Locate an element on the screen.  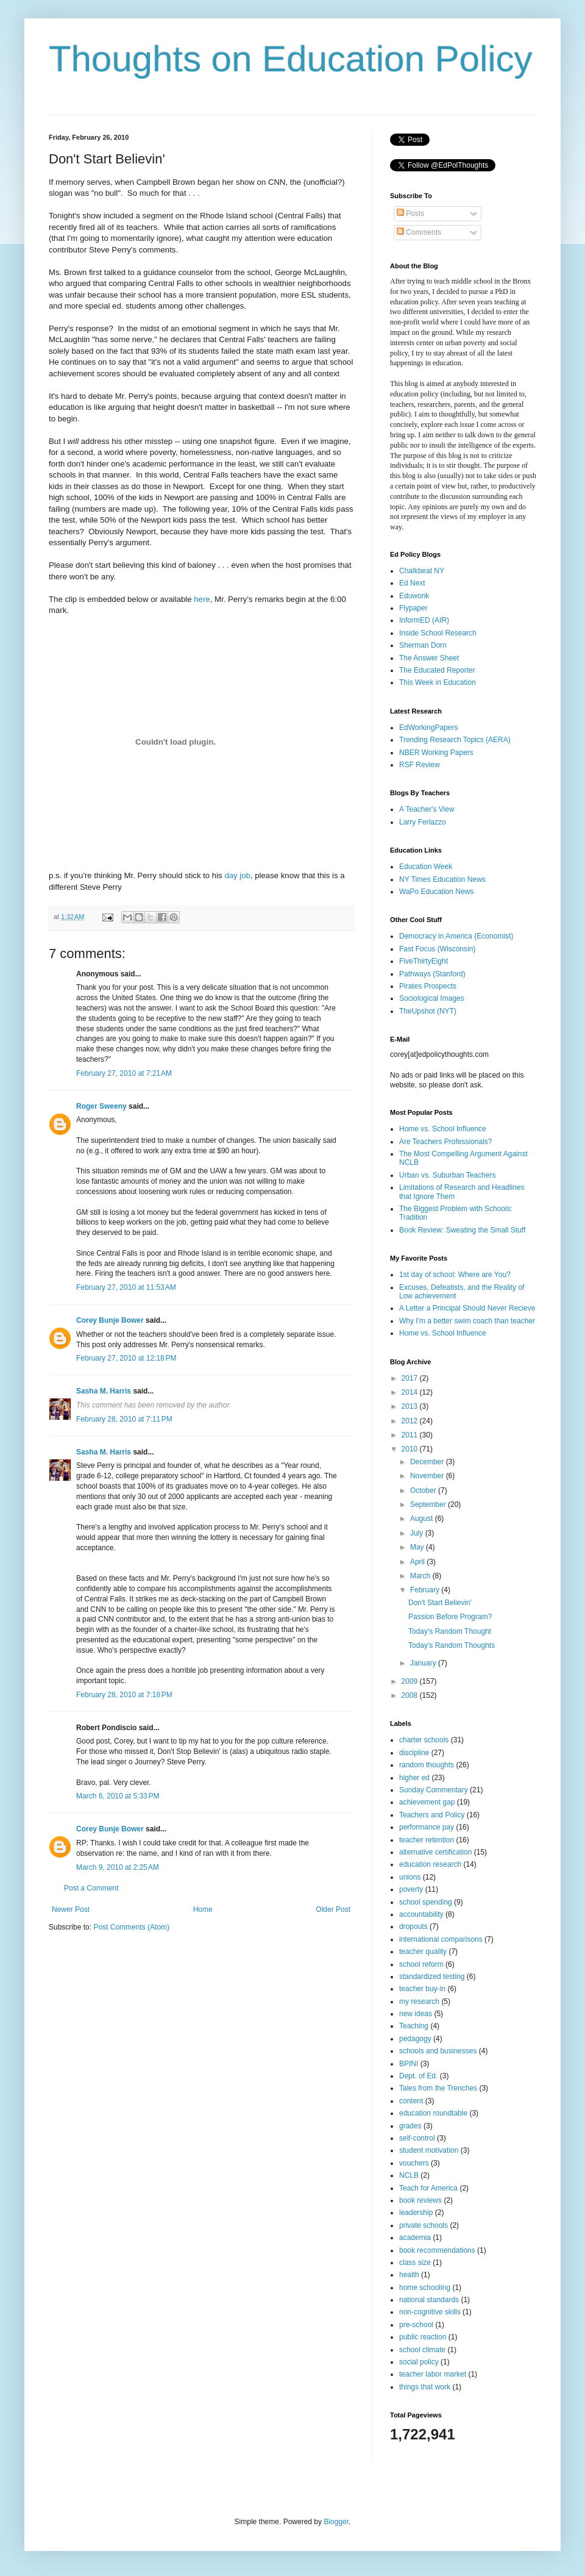
teacher buy-in is located at coordinates (422, 1988).